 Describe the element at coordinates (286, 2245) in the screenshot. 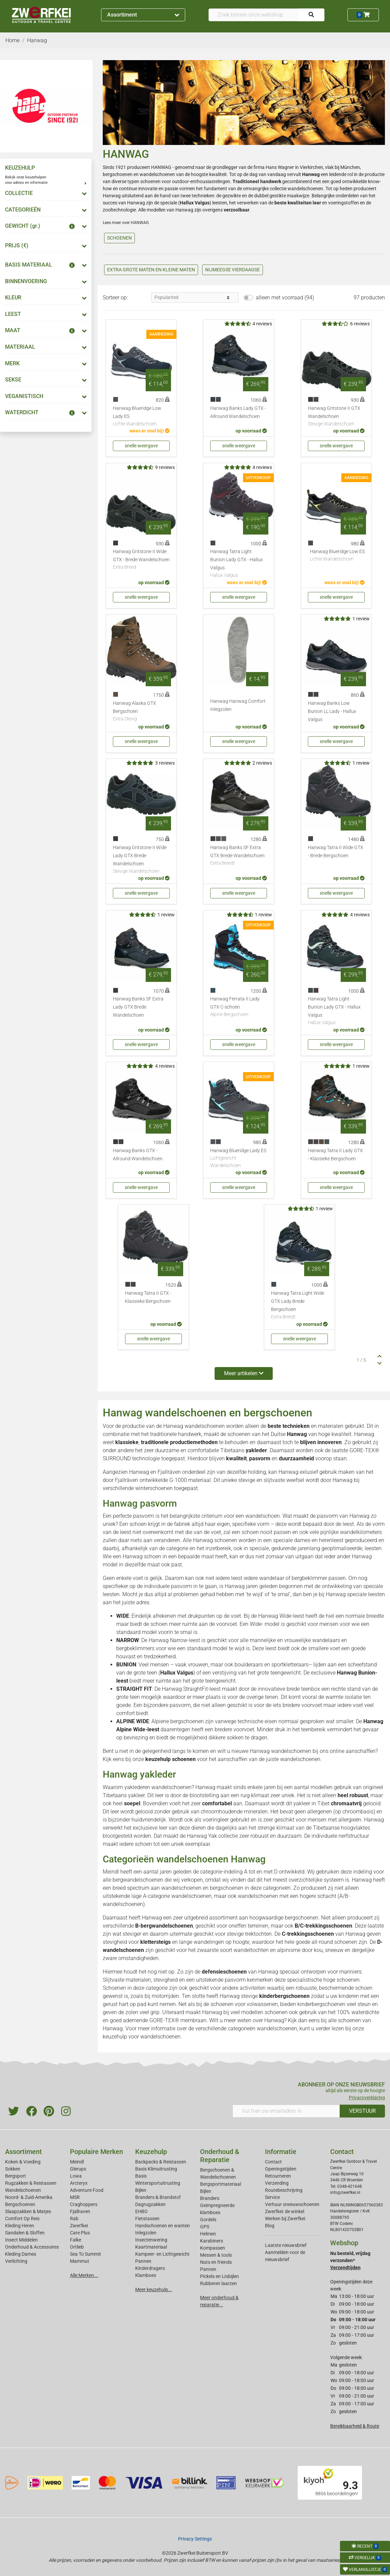

I see `Laatste nieuwsbrief` at that location.